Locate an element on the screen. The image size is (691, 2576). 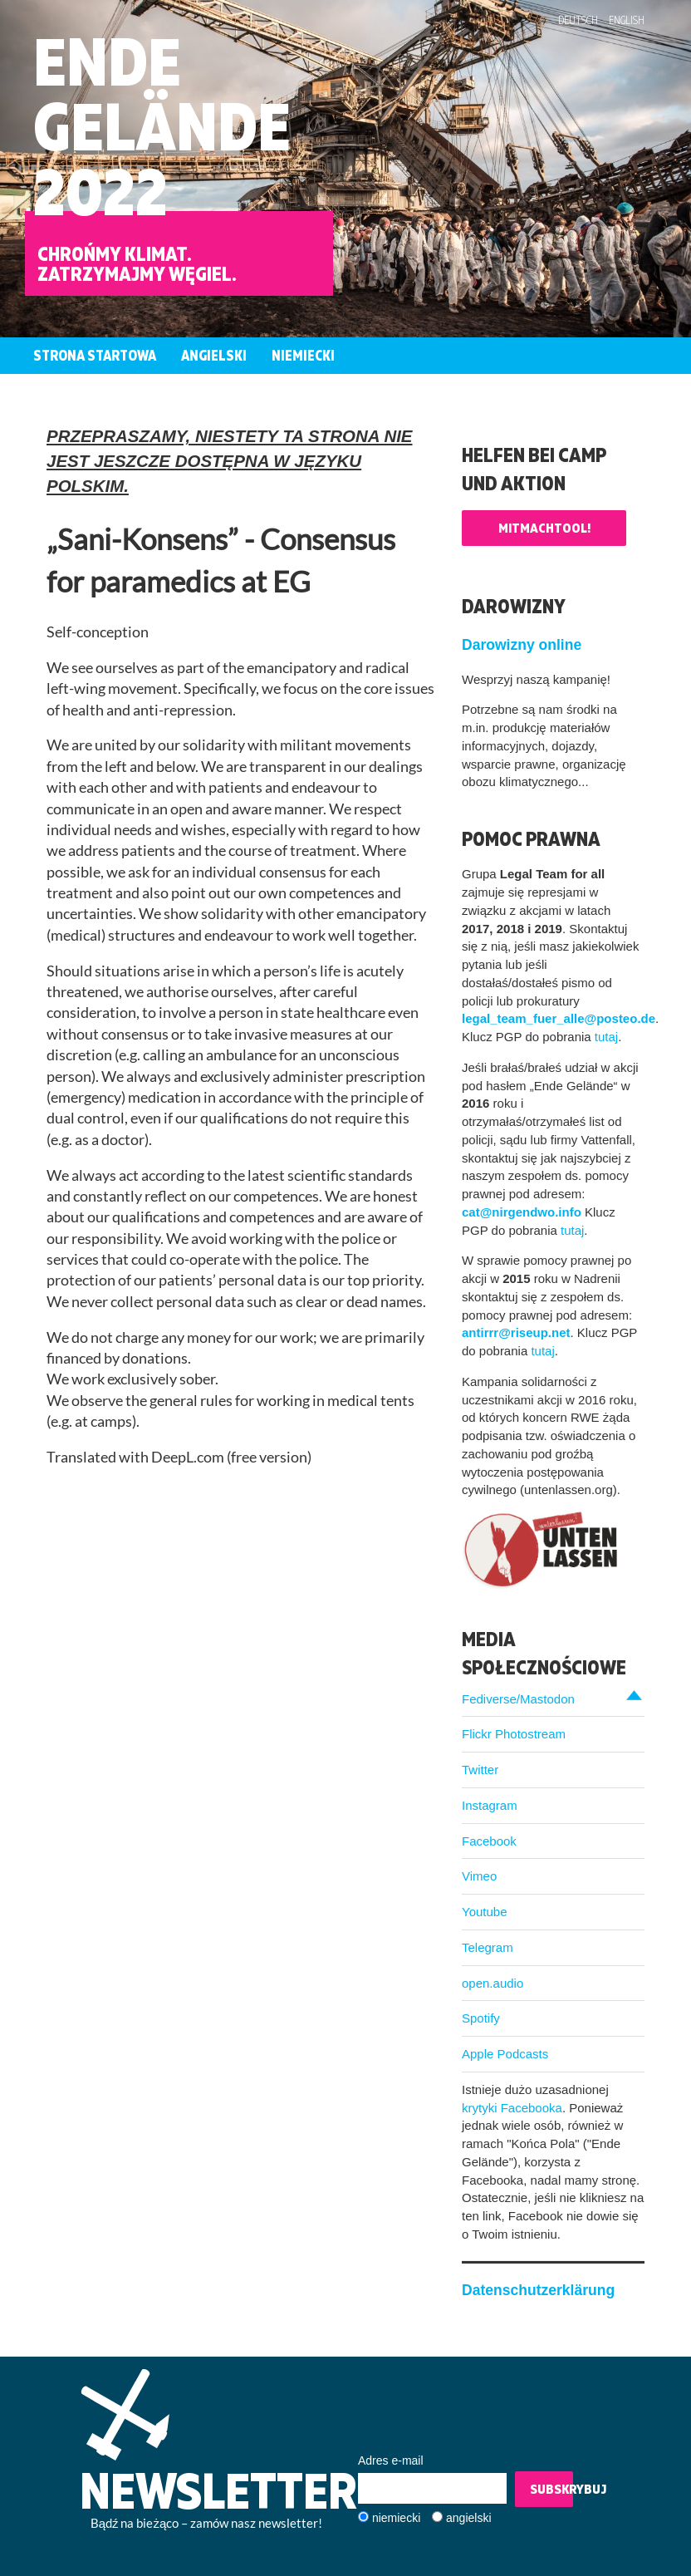
angielski is located at coordinates (468, 2517).